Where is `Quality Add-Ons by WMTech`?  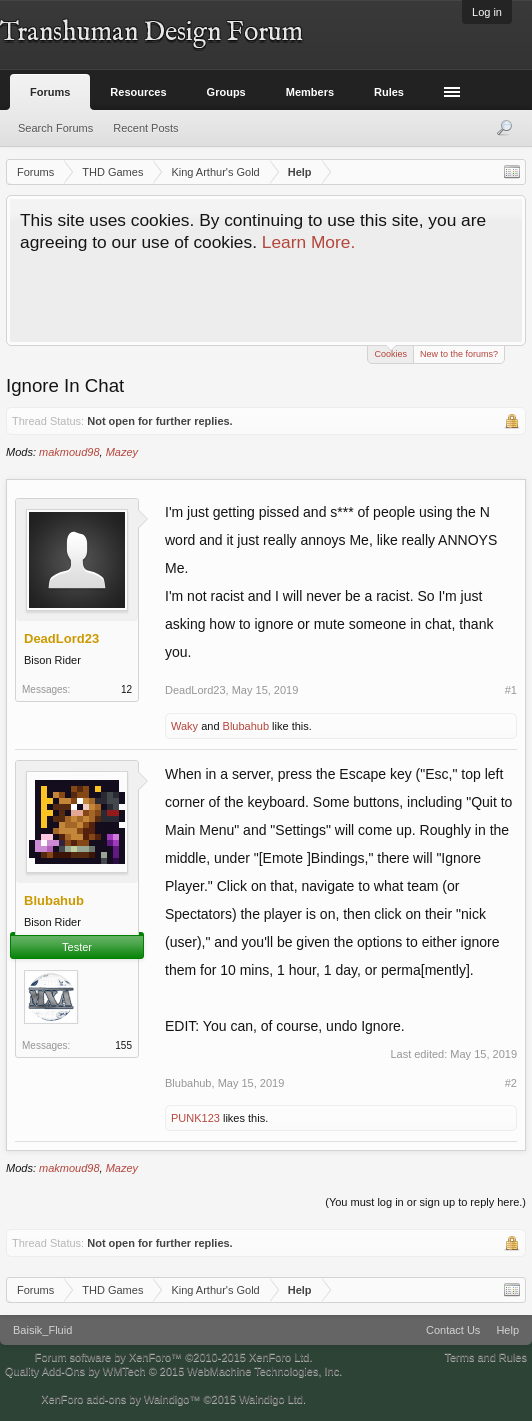 Quality Add-Ons by WMTech is located at coordinates (173, 1371).